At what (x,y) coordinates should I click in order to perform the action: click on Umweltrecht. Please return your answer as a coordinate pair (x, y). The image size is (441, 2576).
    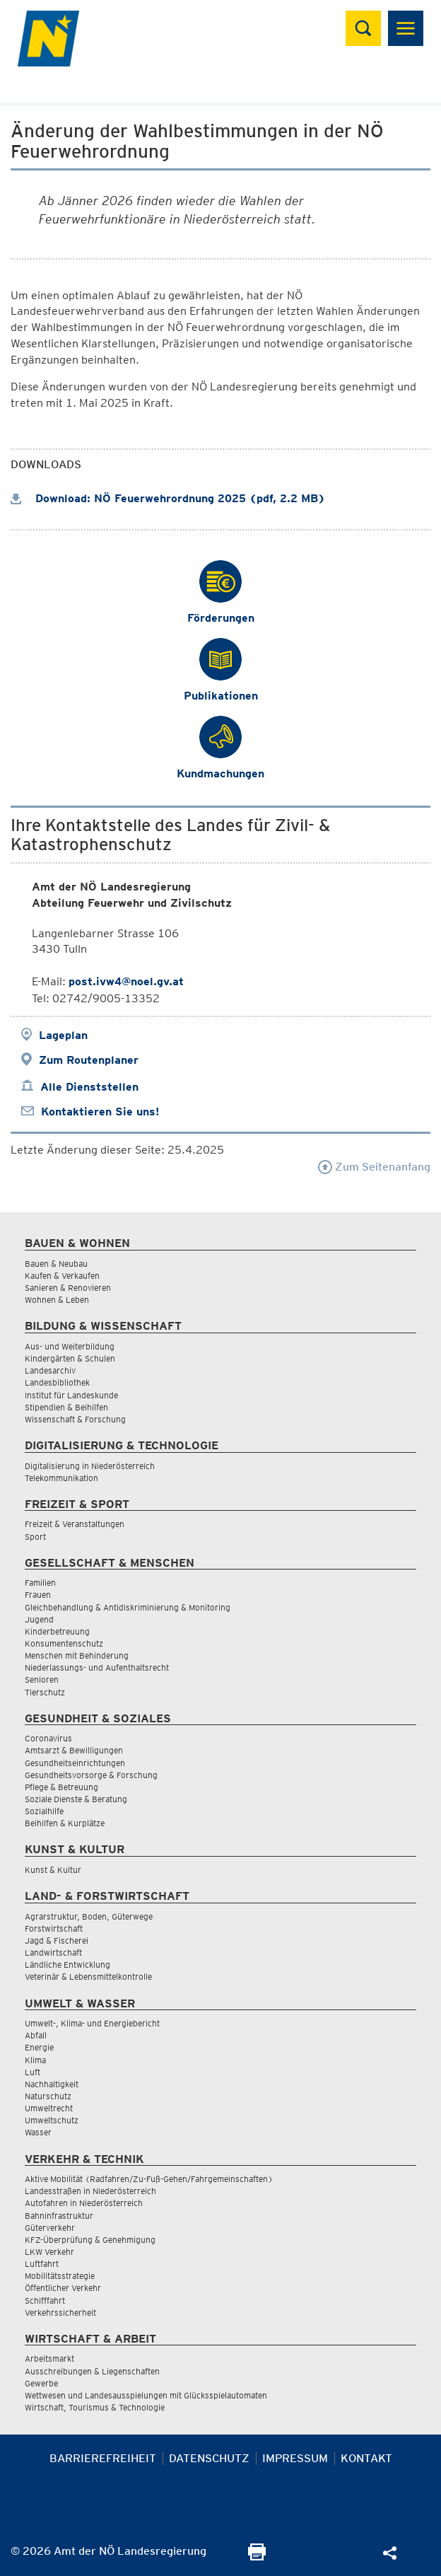
    Looking at the image, I should click on (49, 2108).